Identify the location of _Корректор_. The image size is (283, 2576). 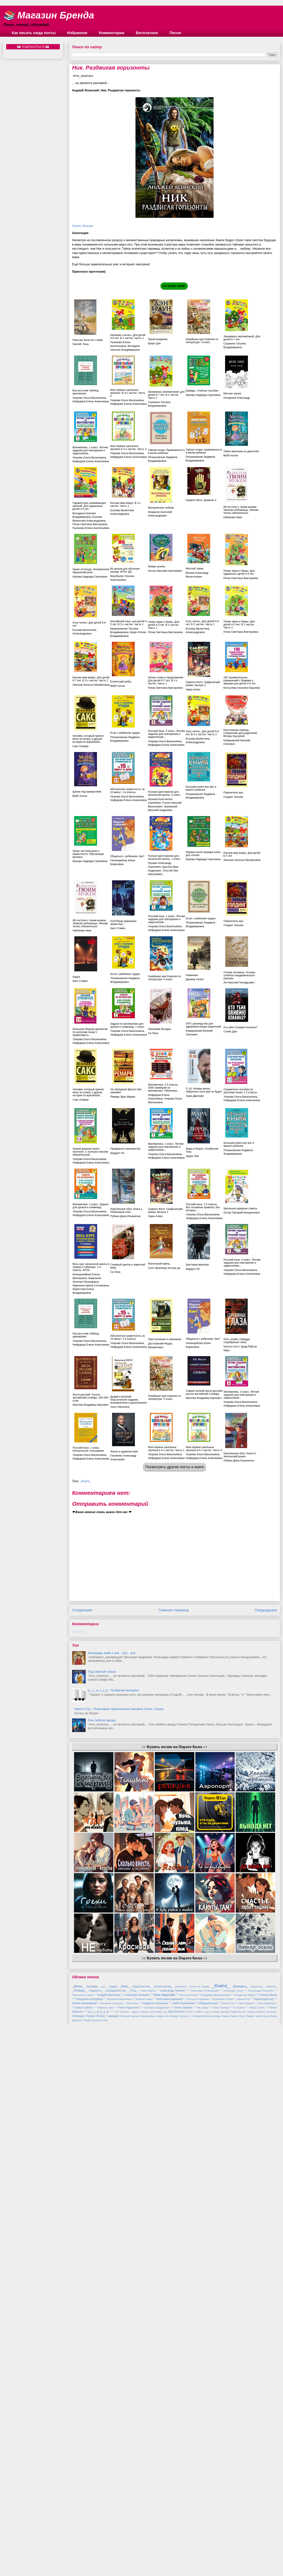
(256, 2531).